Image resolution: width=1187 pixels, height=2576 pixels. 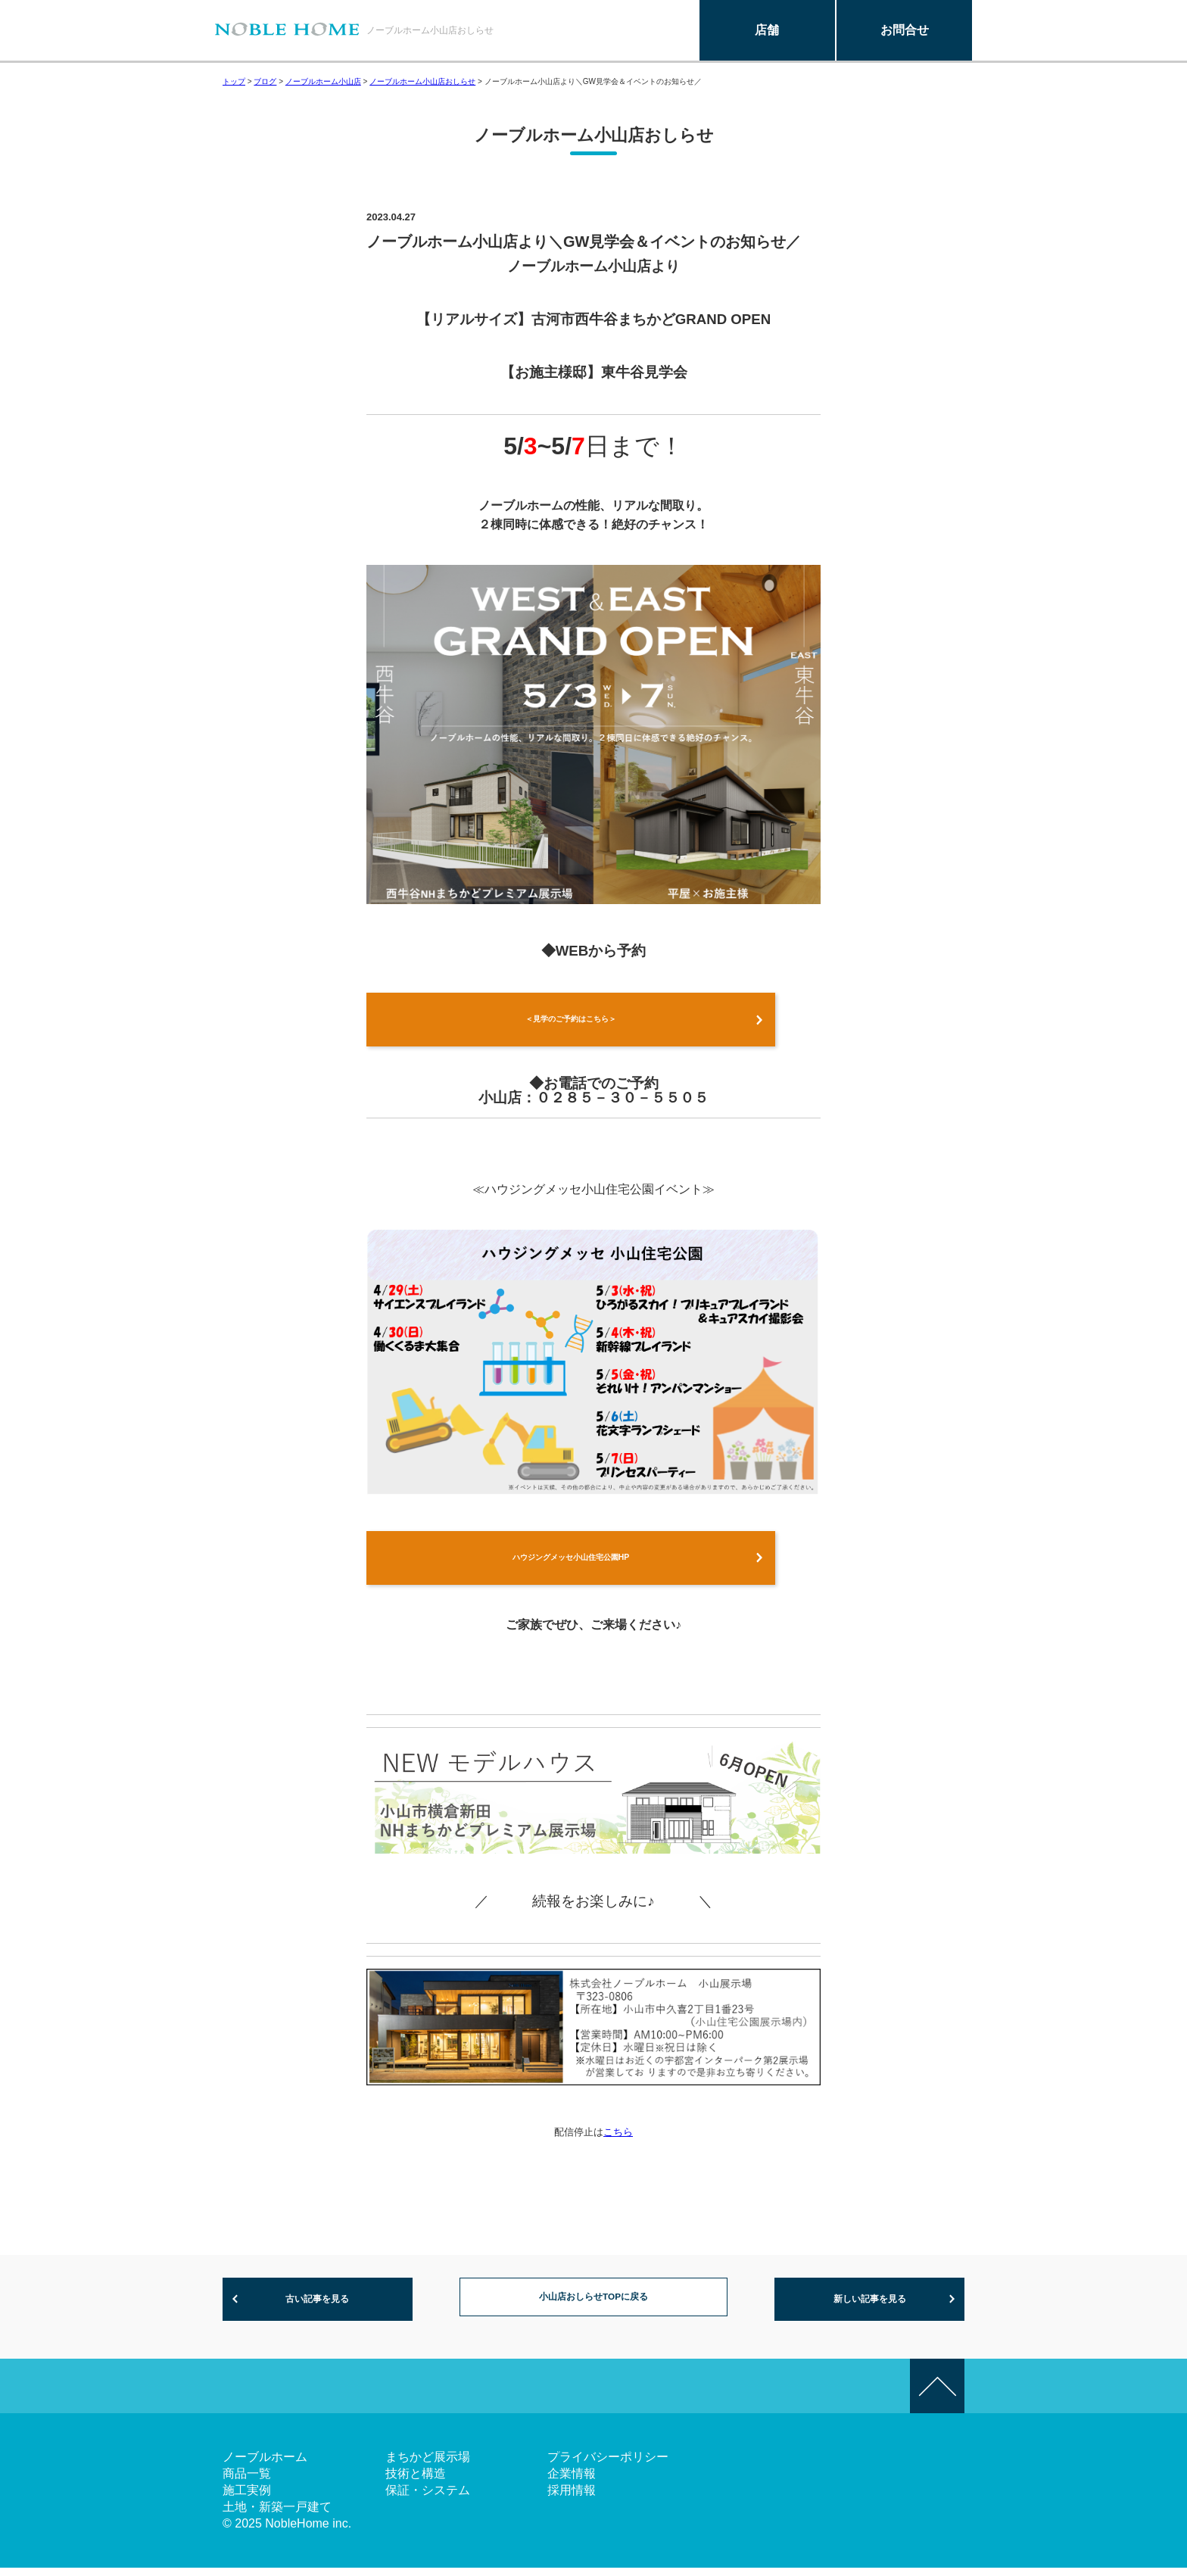 What do you see at coordinates (571, 2498) in the screenshot?
I see `採用情報` at bounding box center [571, 2498].